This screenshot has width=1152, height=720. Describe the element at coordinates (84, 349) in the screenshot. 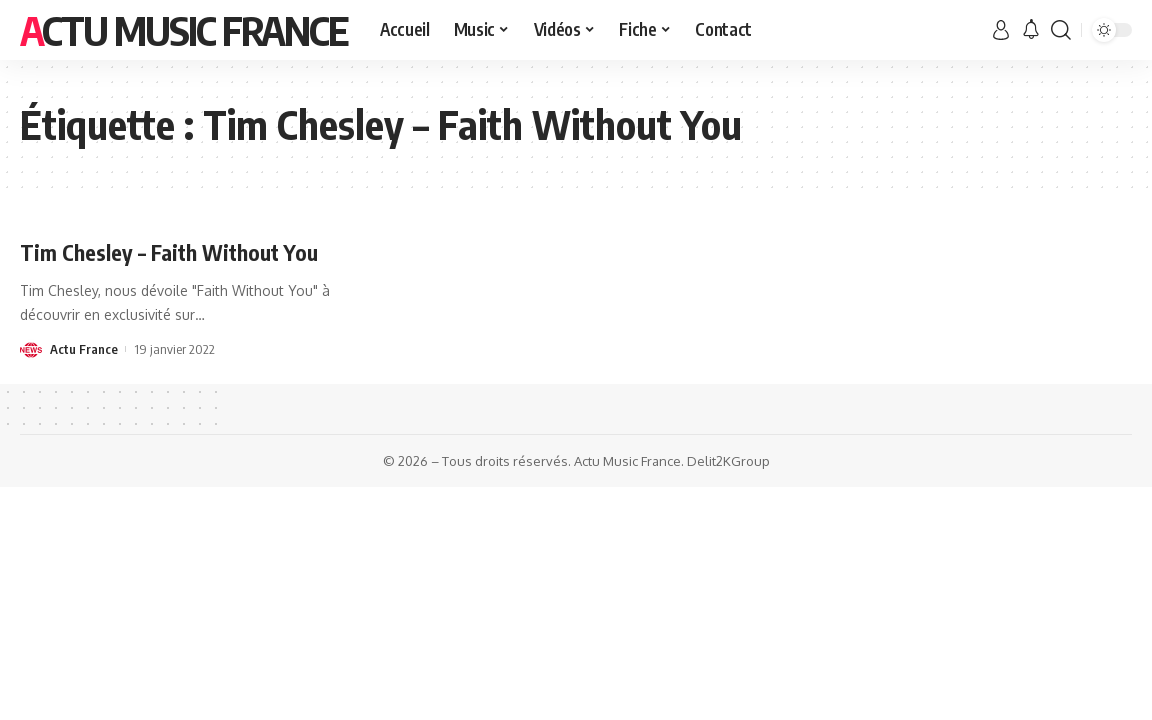

I see `Actu France` at that location.